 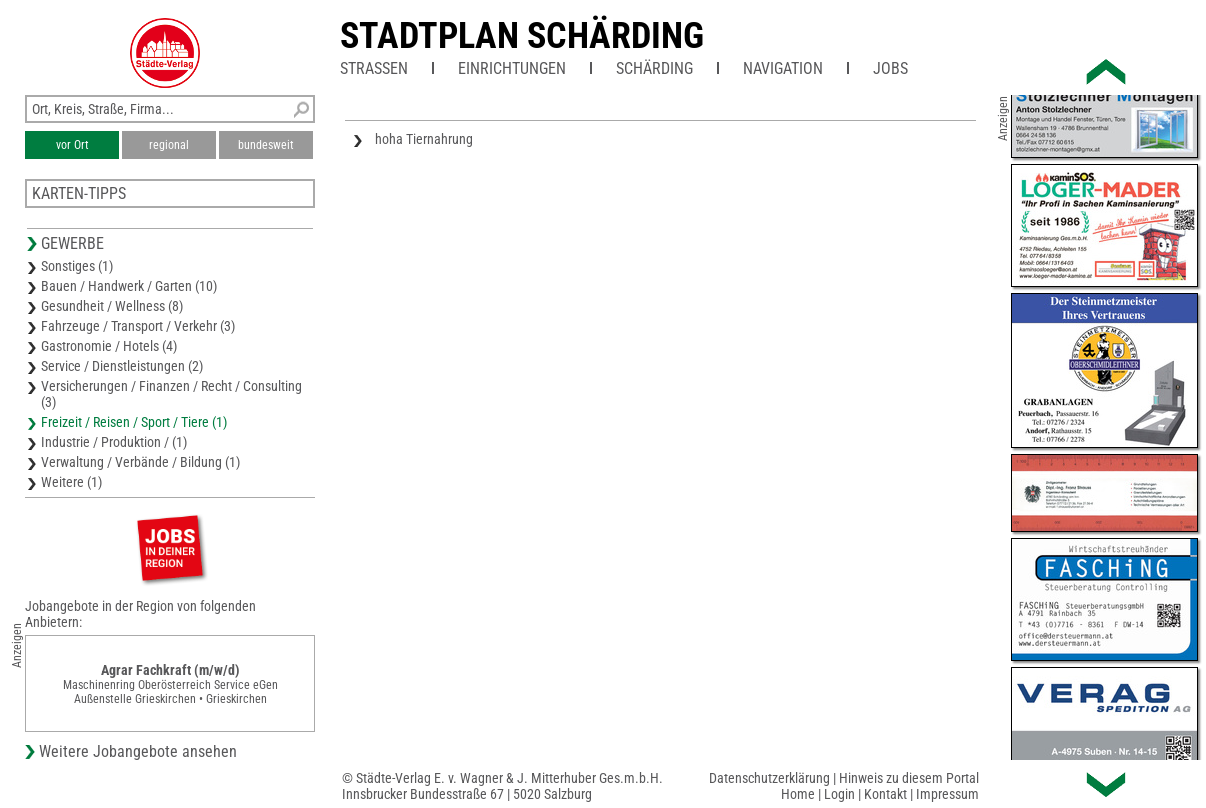 I want to click on © Städte-Verlag E. v. Wagner & J. Mitterhuber Ges.m.b.H.Innsbrucker Bundesstraße 67 | 5020 Salzburg, so click(x=502, y=786).